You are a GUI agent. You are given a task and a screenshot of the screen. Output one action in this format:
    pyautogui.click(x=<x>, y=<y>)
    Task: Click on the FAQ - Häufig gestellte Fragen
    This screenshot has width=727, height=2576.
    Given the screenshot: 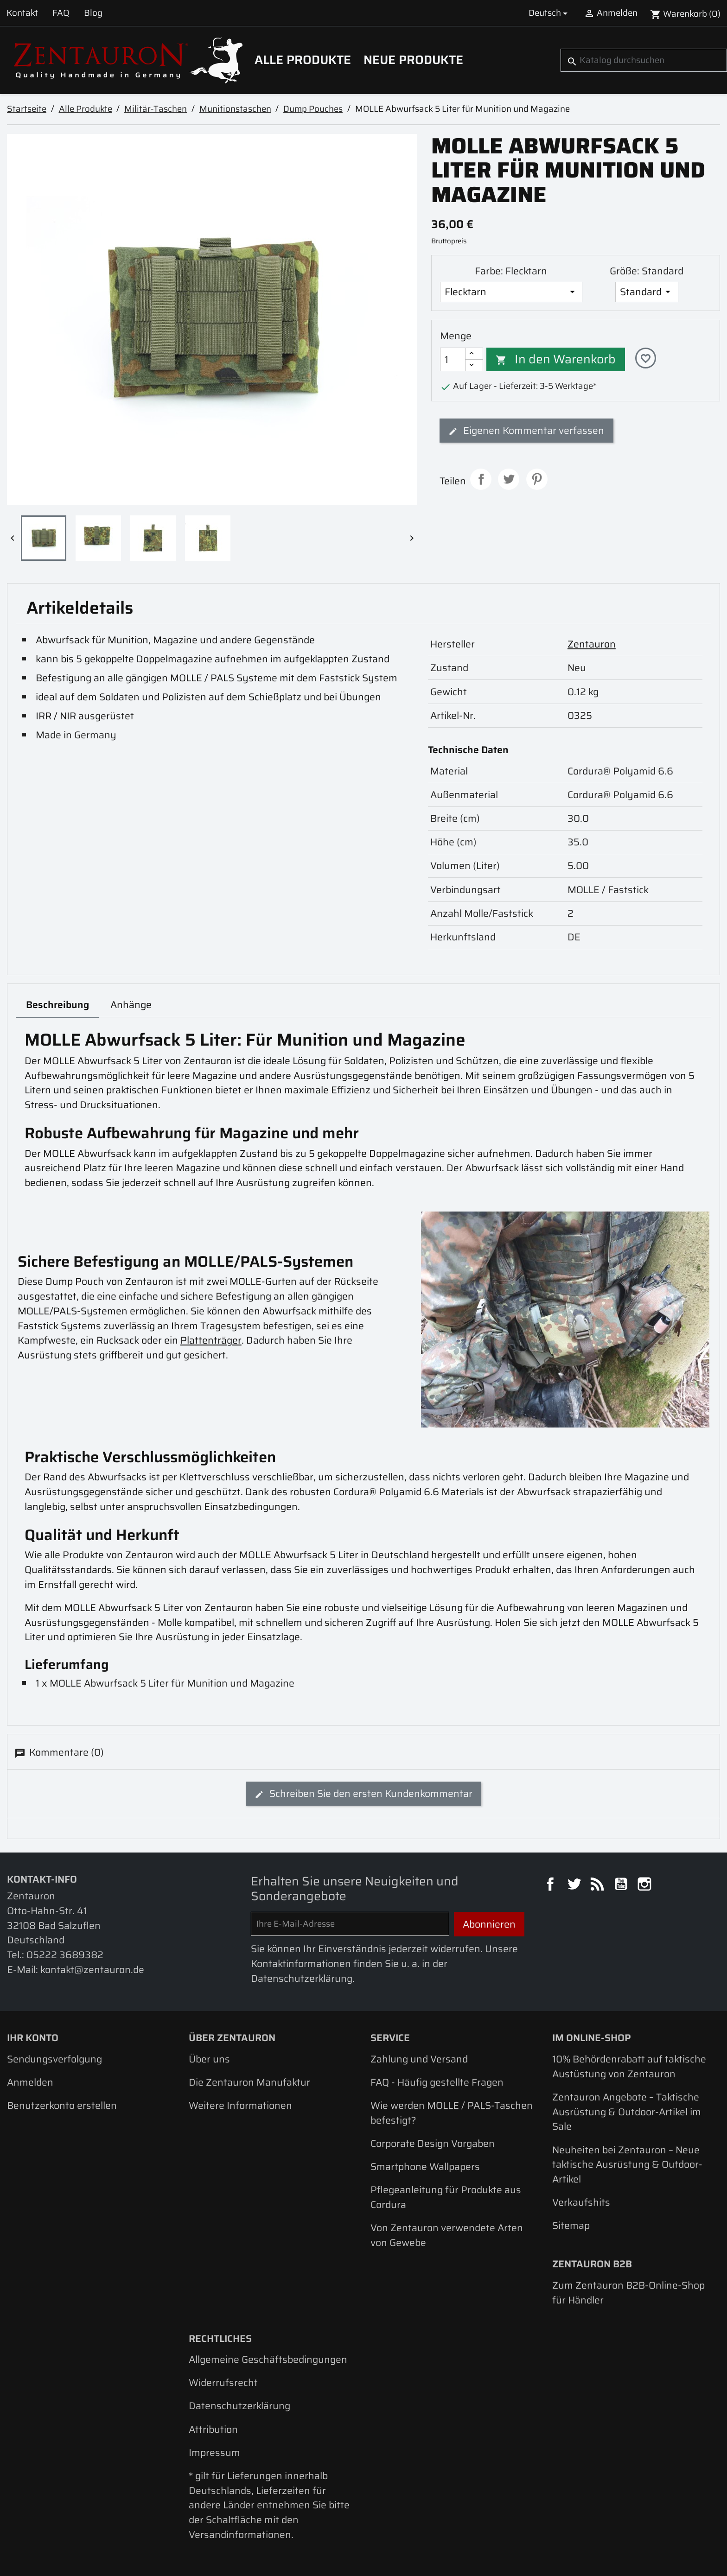 What is the action you would take?
    pyautogui.click(x=437, y=2082)
    